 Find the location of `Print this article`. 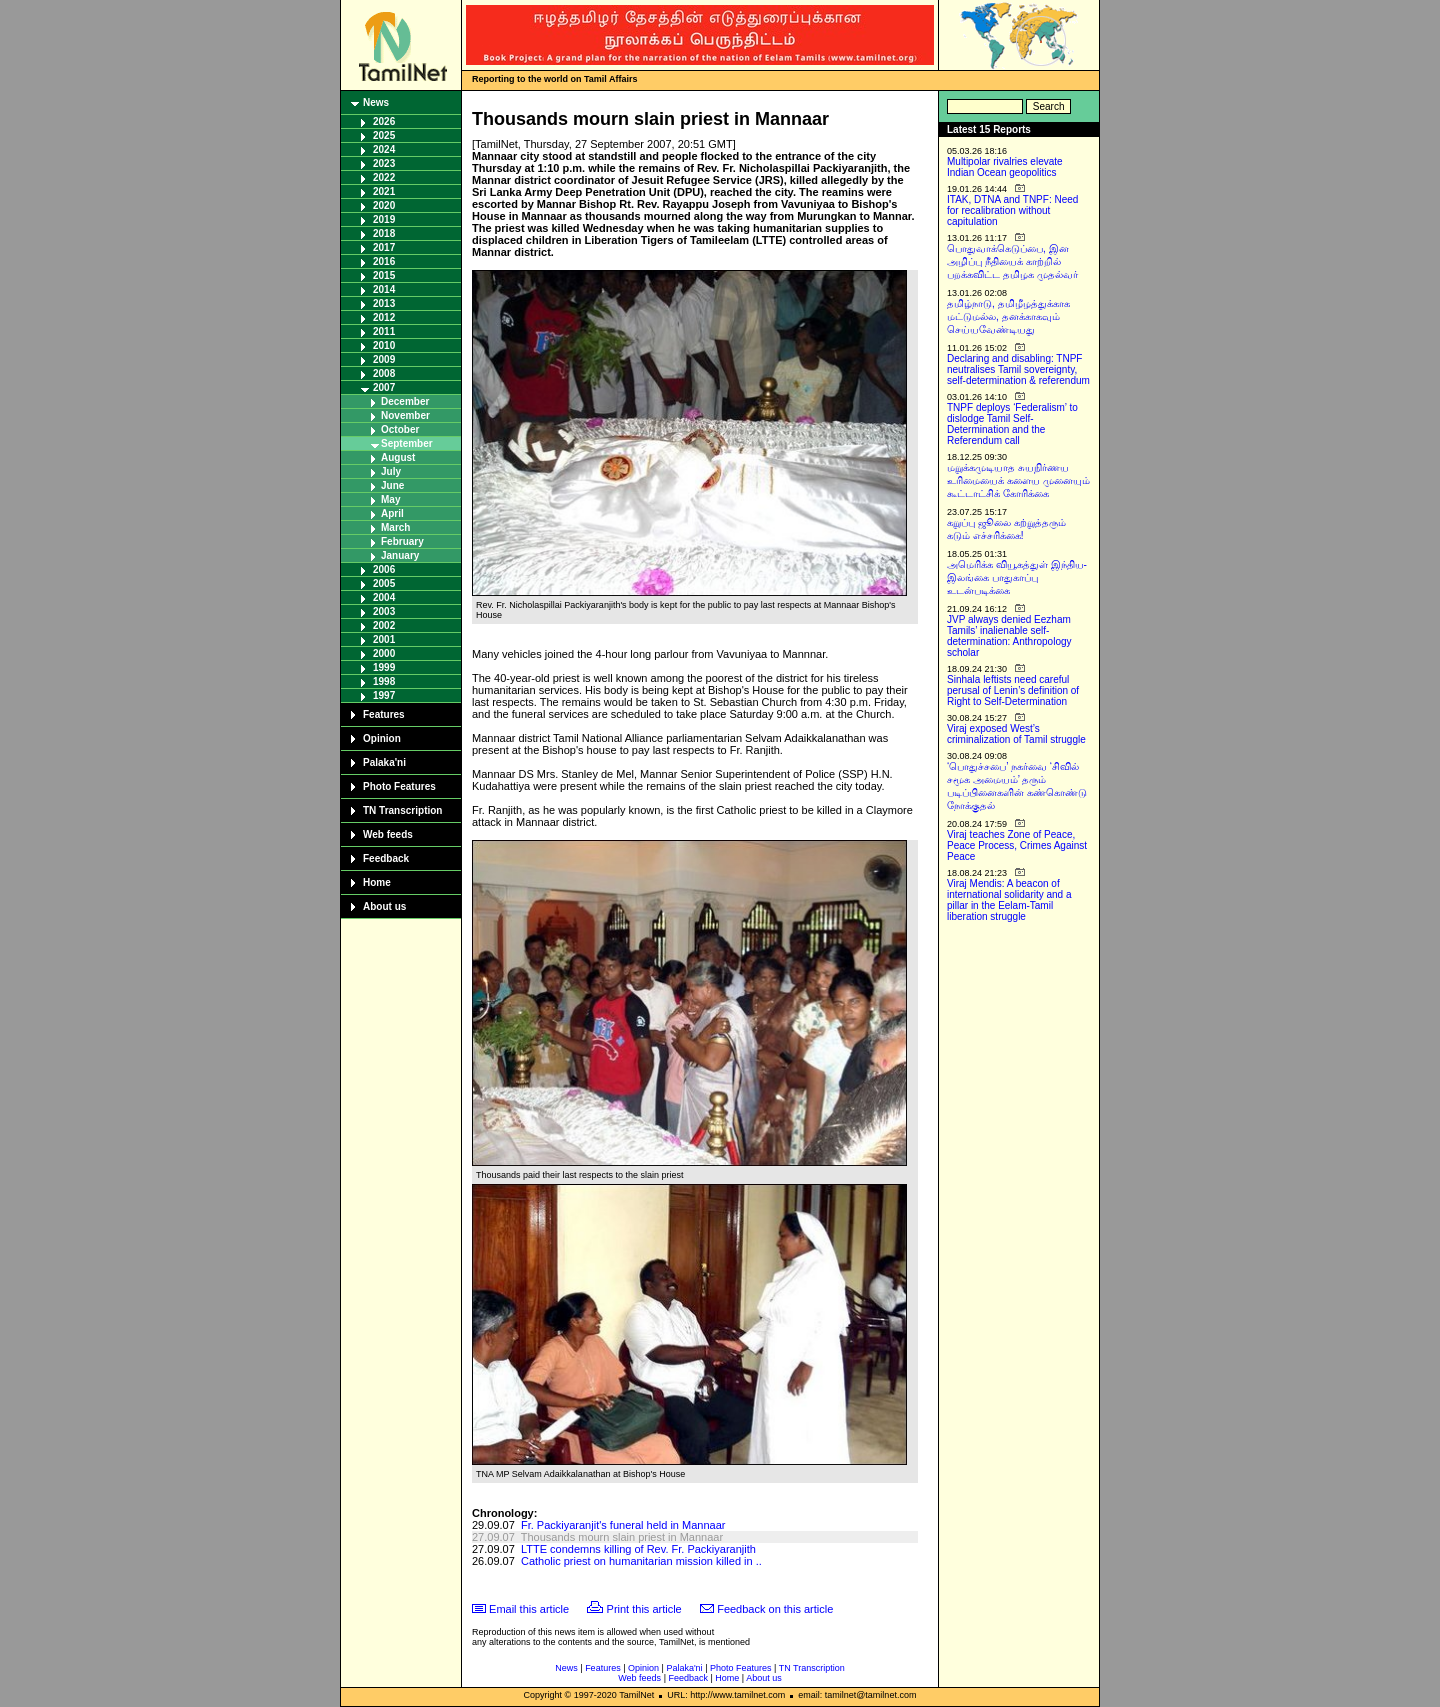

Print this article is located at coordinates (644, 1609).